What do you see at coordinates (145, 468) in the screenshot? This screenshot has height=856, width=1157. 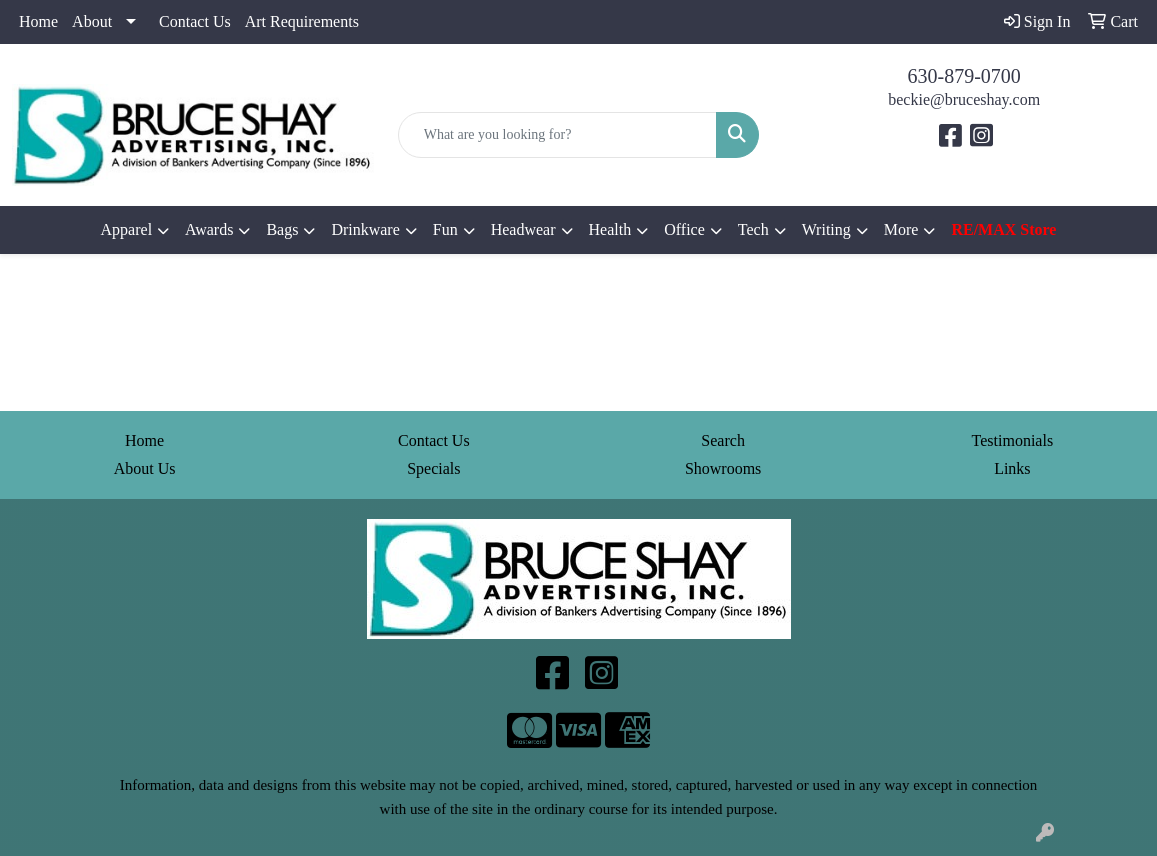 I see `About Us` at bounding box center [145, 468].